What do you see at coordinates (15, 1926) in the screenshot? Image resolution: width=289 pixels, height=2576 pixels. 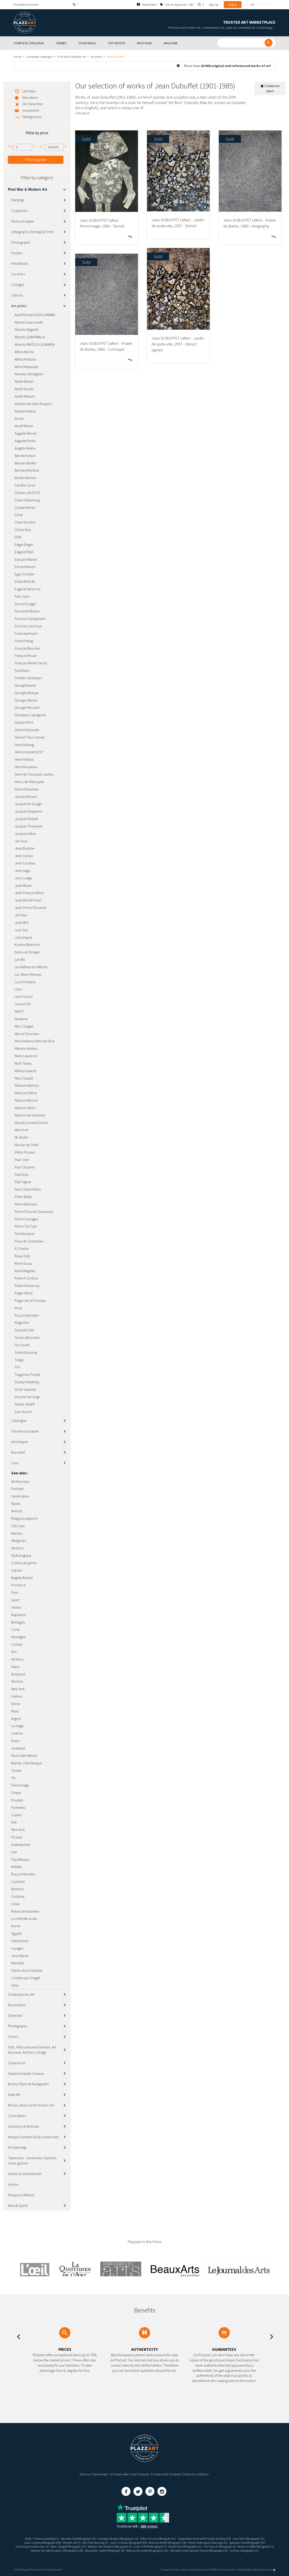 I see `Rome` at bounding box center [15, 1926].